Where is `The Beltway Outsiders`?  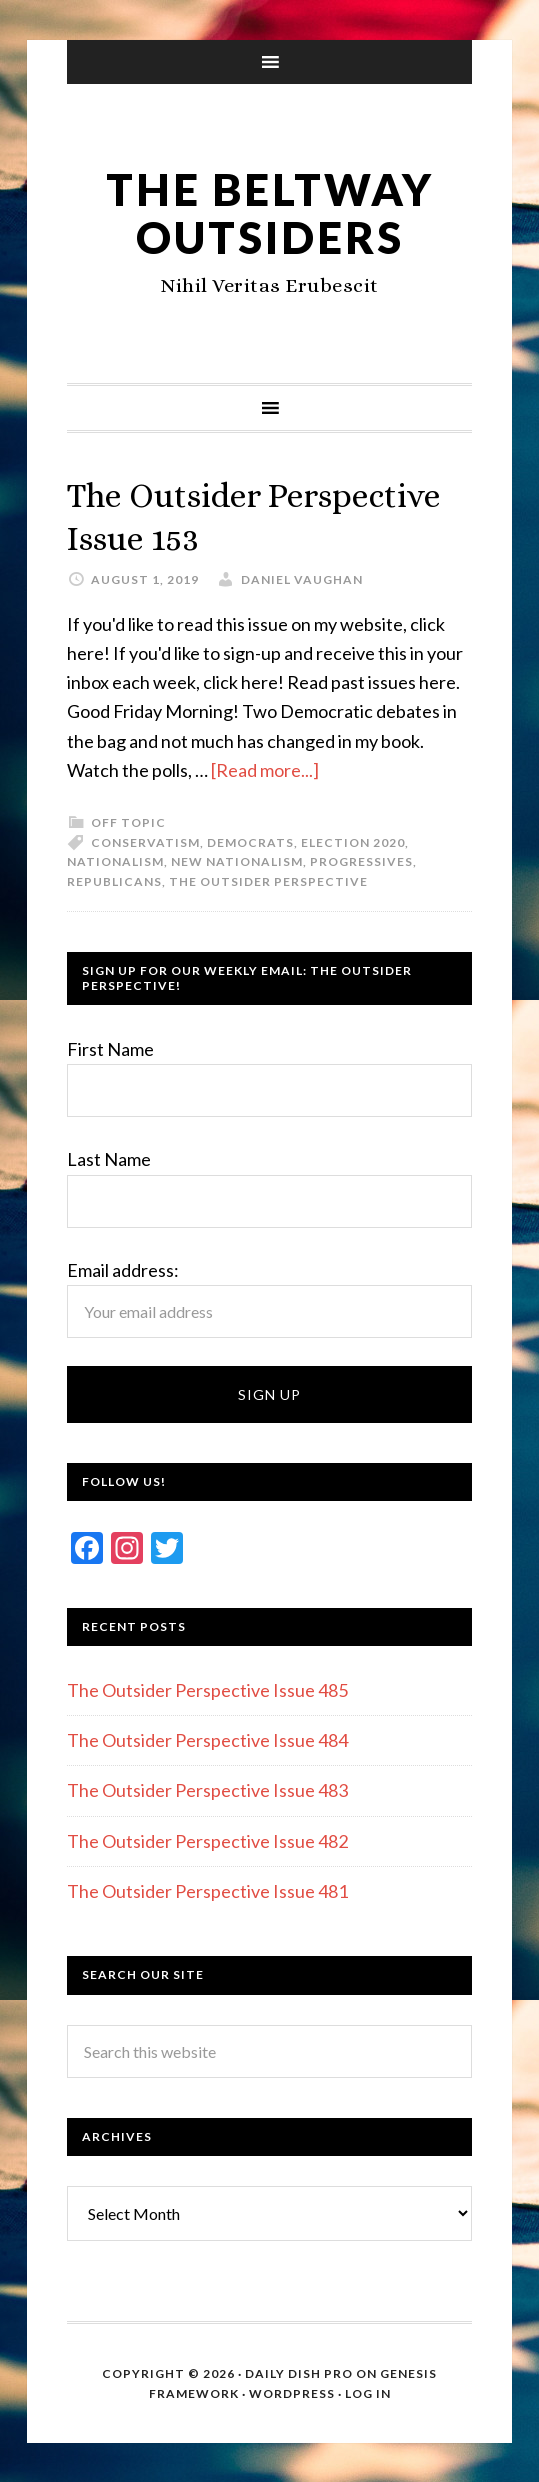 The Beltway Outsiders is located at coordinates (269, 211).